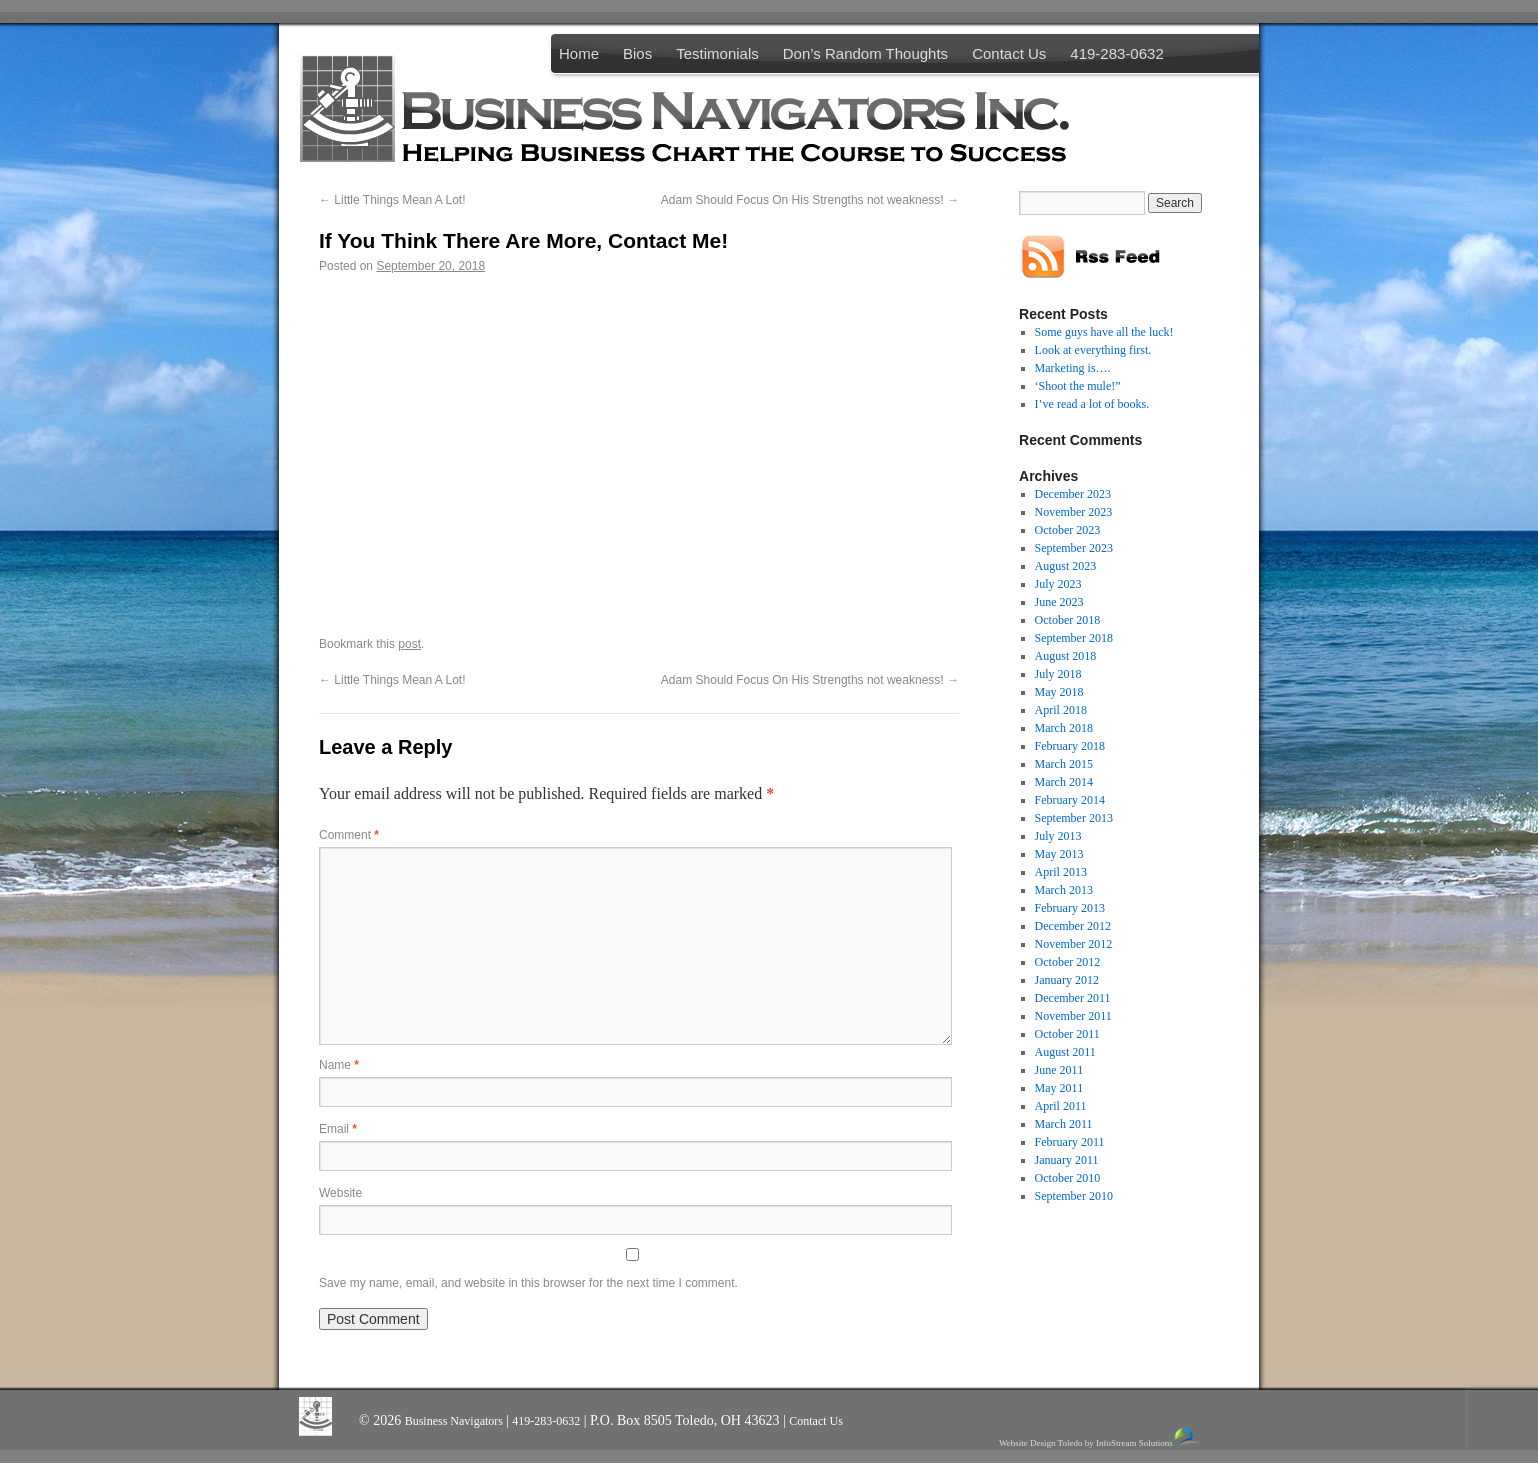 This screenshot has height=1463, width=1538. What do you see at coordinates (392, 200) in the screenshot?
I see `Little Things Mean A Lot!` at bounding box center [392, 200].